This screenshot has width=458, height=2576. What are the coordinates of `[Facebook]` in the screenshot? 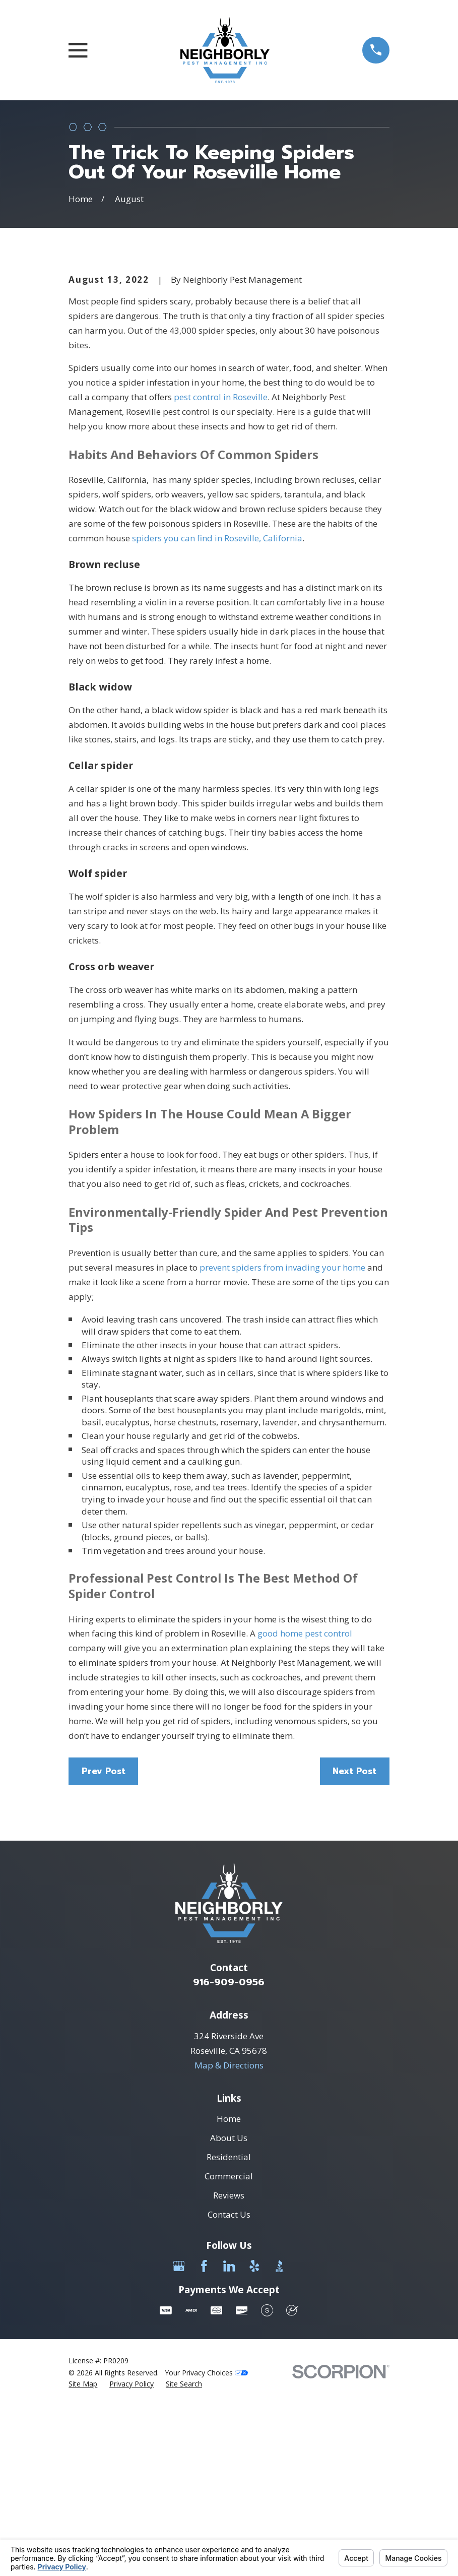 It's located at (204, 2437).